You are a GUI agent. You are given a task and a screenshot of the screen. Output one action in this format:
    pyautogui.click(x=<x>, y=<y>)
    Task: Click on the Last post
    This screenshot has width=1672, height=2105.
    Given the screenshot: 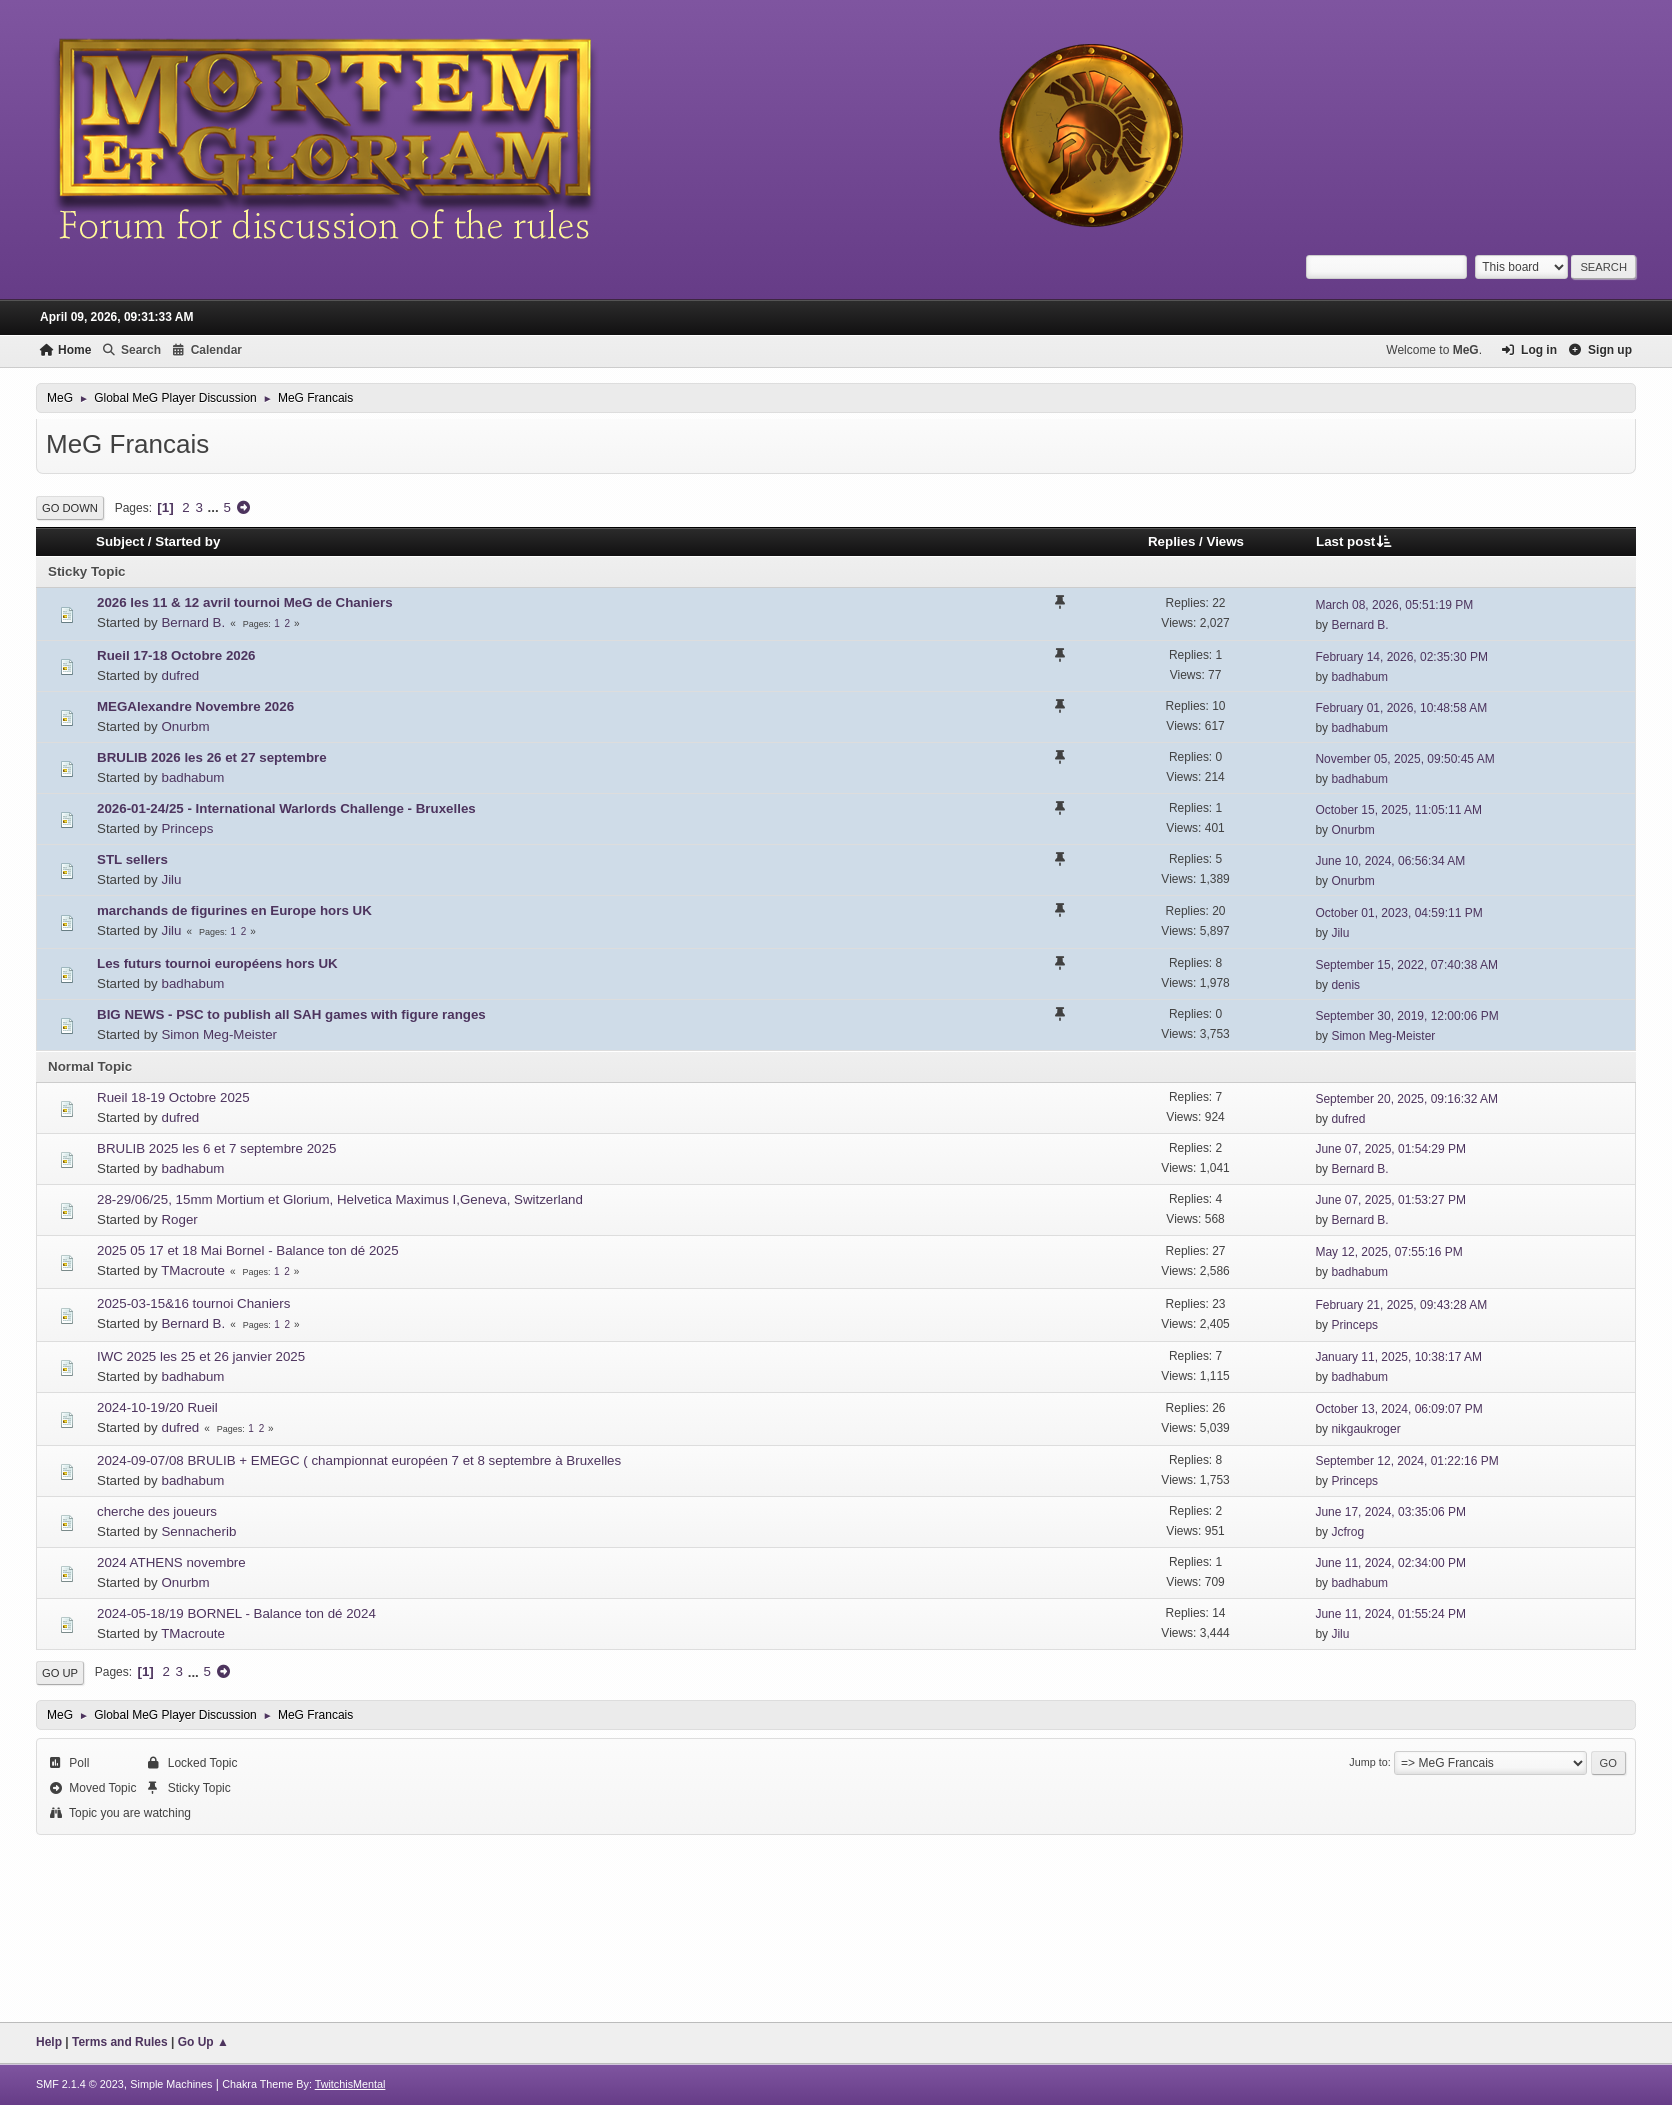 What is the action you would take?
    pyautogui.click(x=1354, y=541)
    